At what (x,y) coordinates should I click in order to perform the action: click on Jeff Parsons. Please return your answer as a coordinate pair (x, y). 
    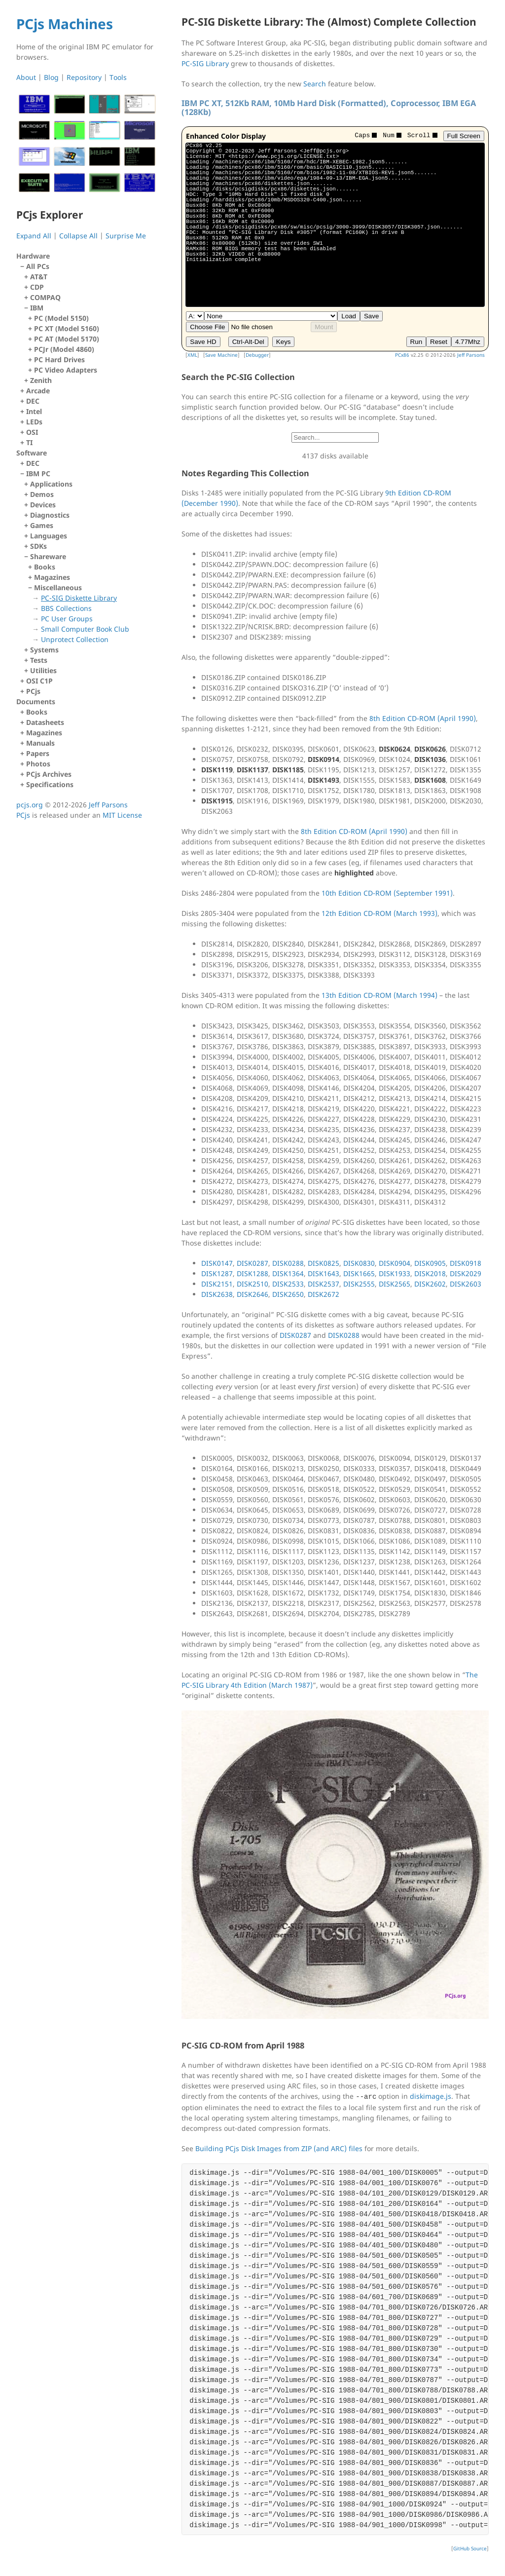
    Looking at the image, I should click on (471, 354).